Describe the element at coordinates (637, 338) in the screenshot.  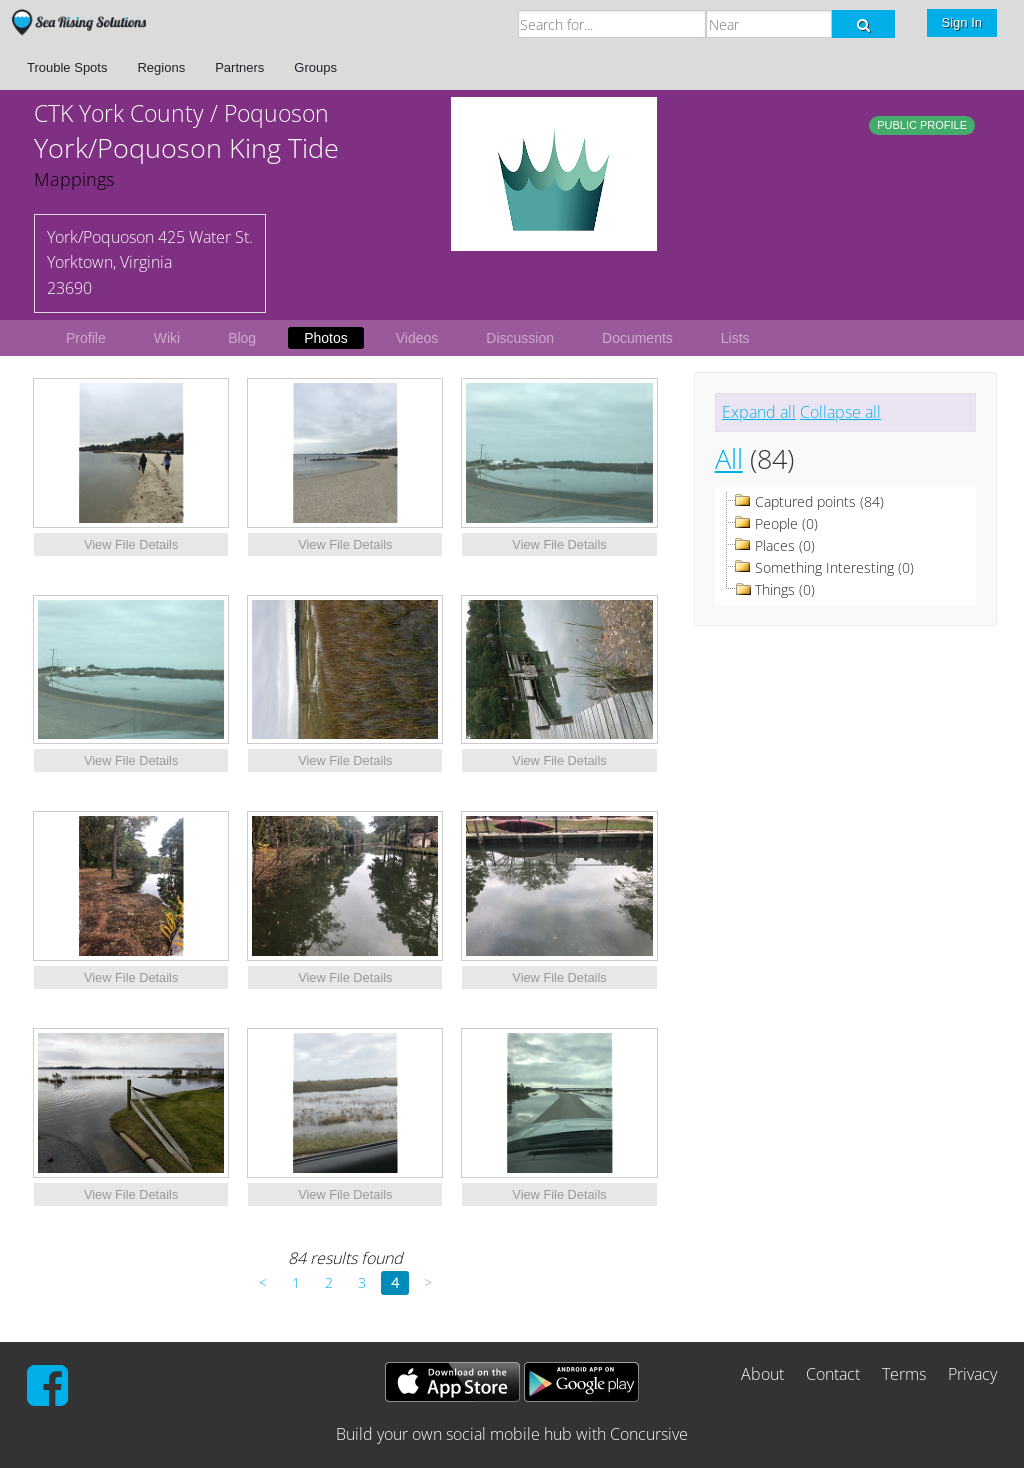
I see `Documents` at that location.